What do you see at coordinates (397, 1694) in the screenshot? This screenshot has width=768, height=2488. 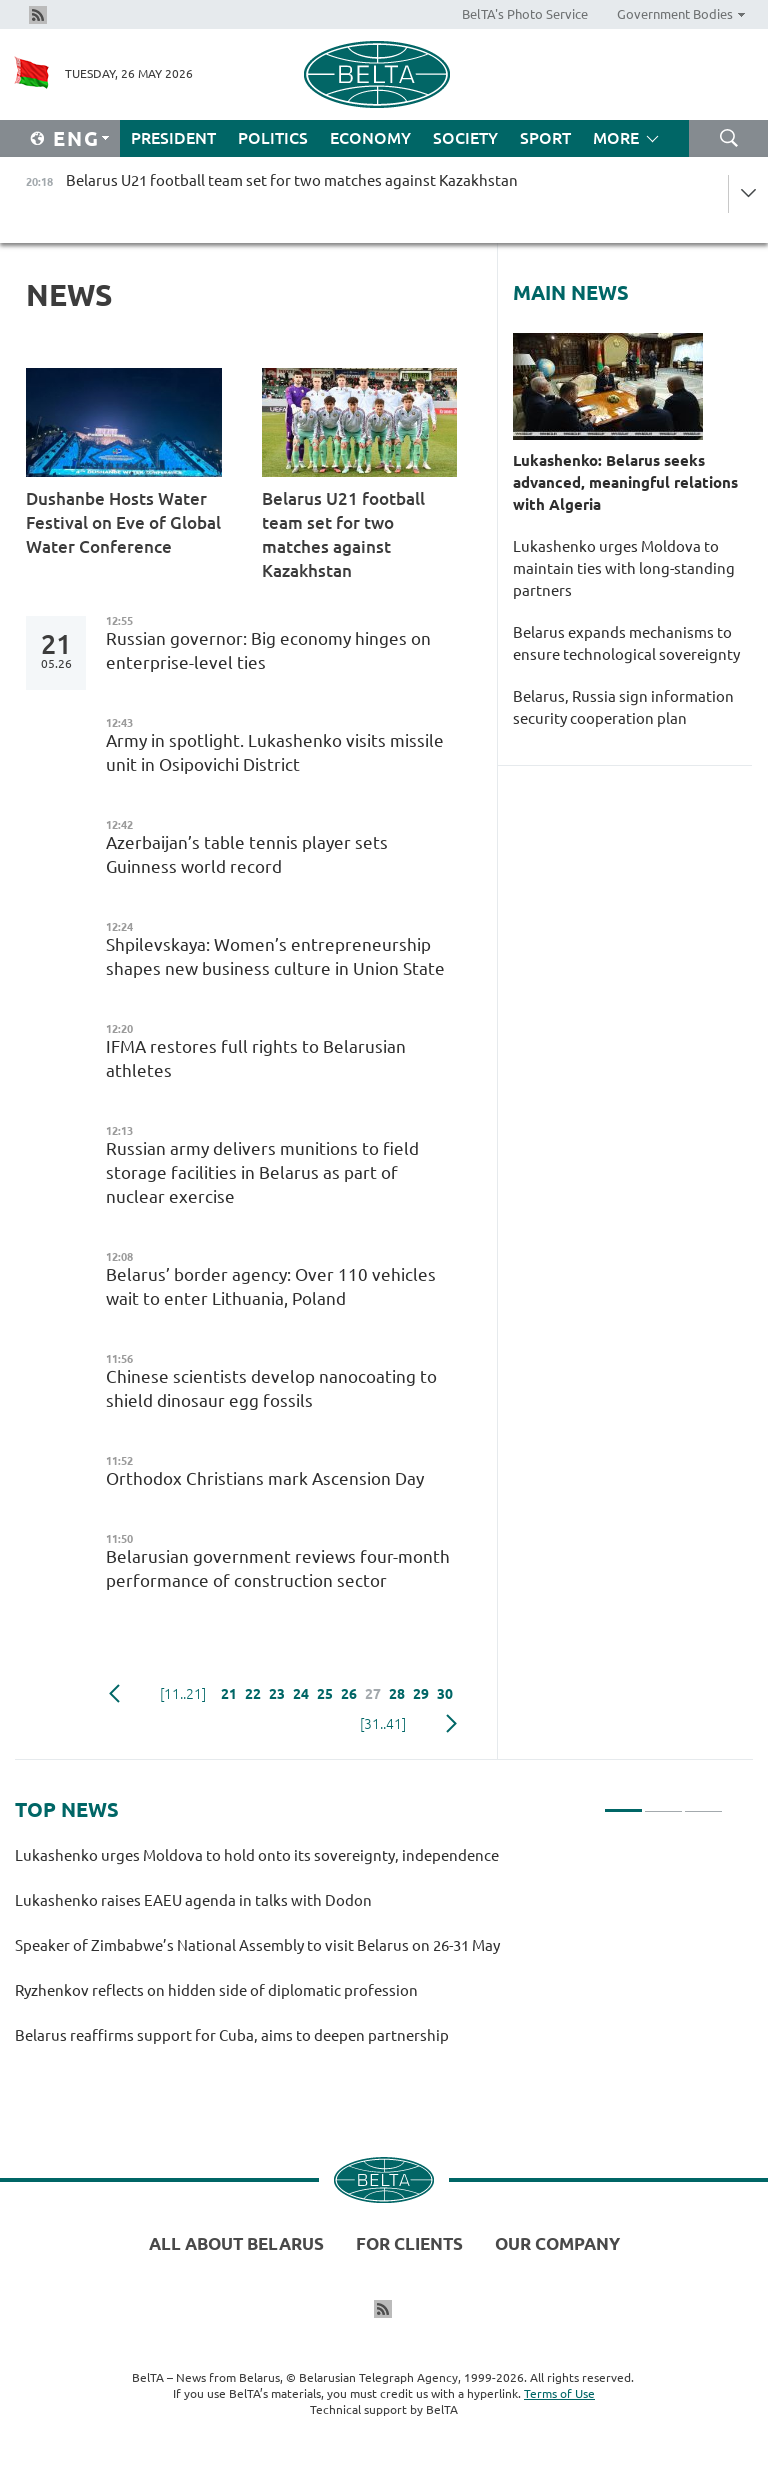 I see `28` at bounding box center [397, 1694].